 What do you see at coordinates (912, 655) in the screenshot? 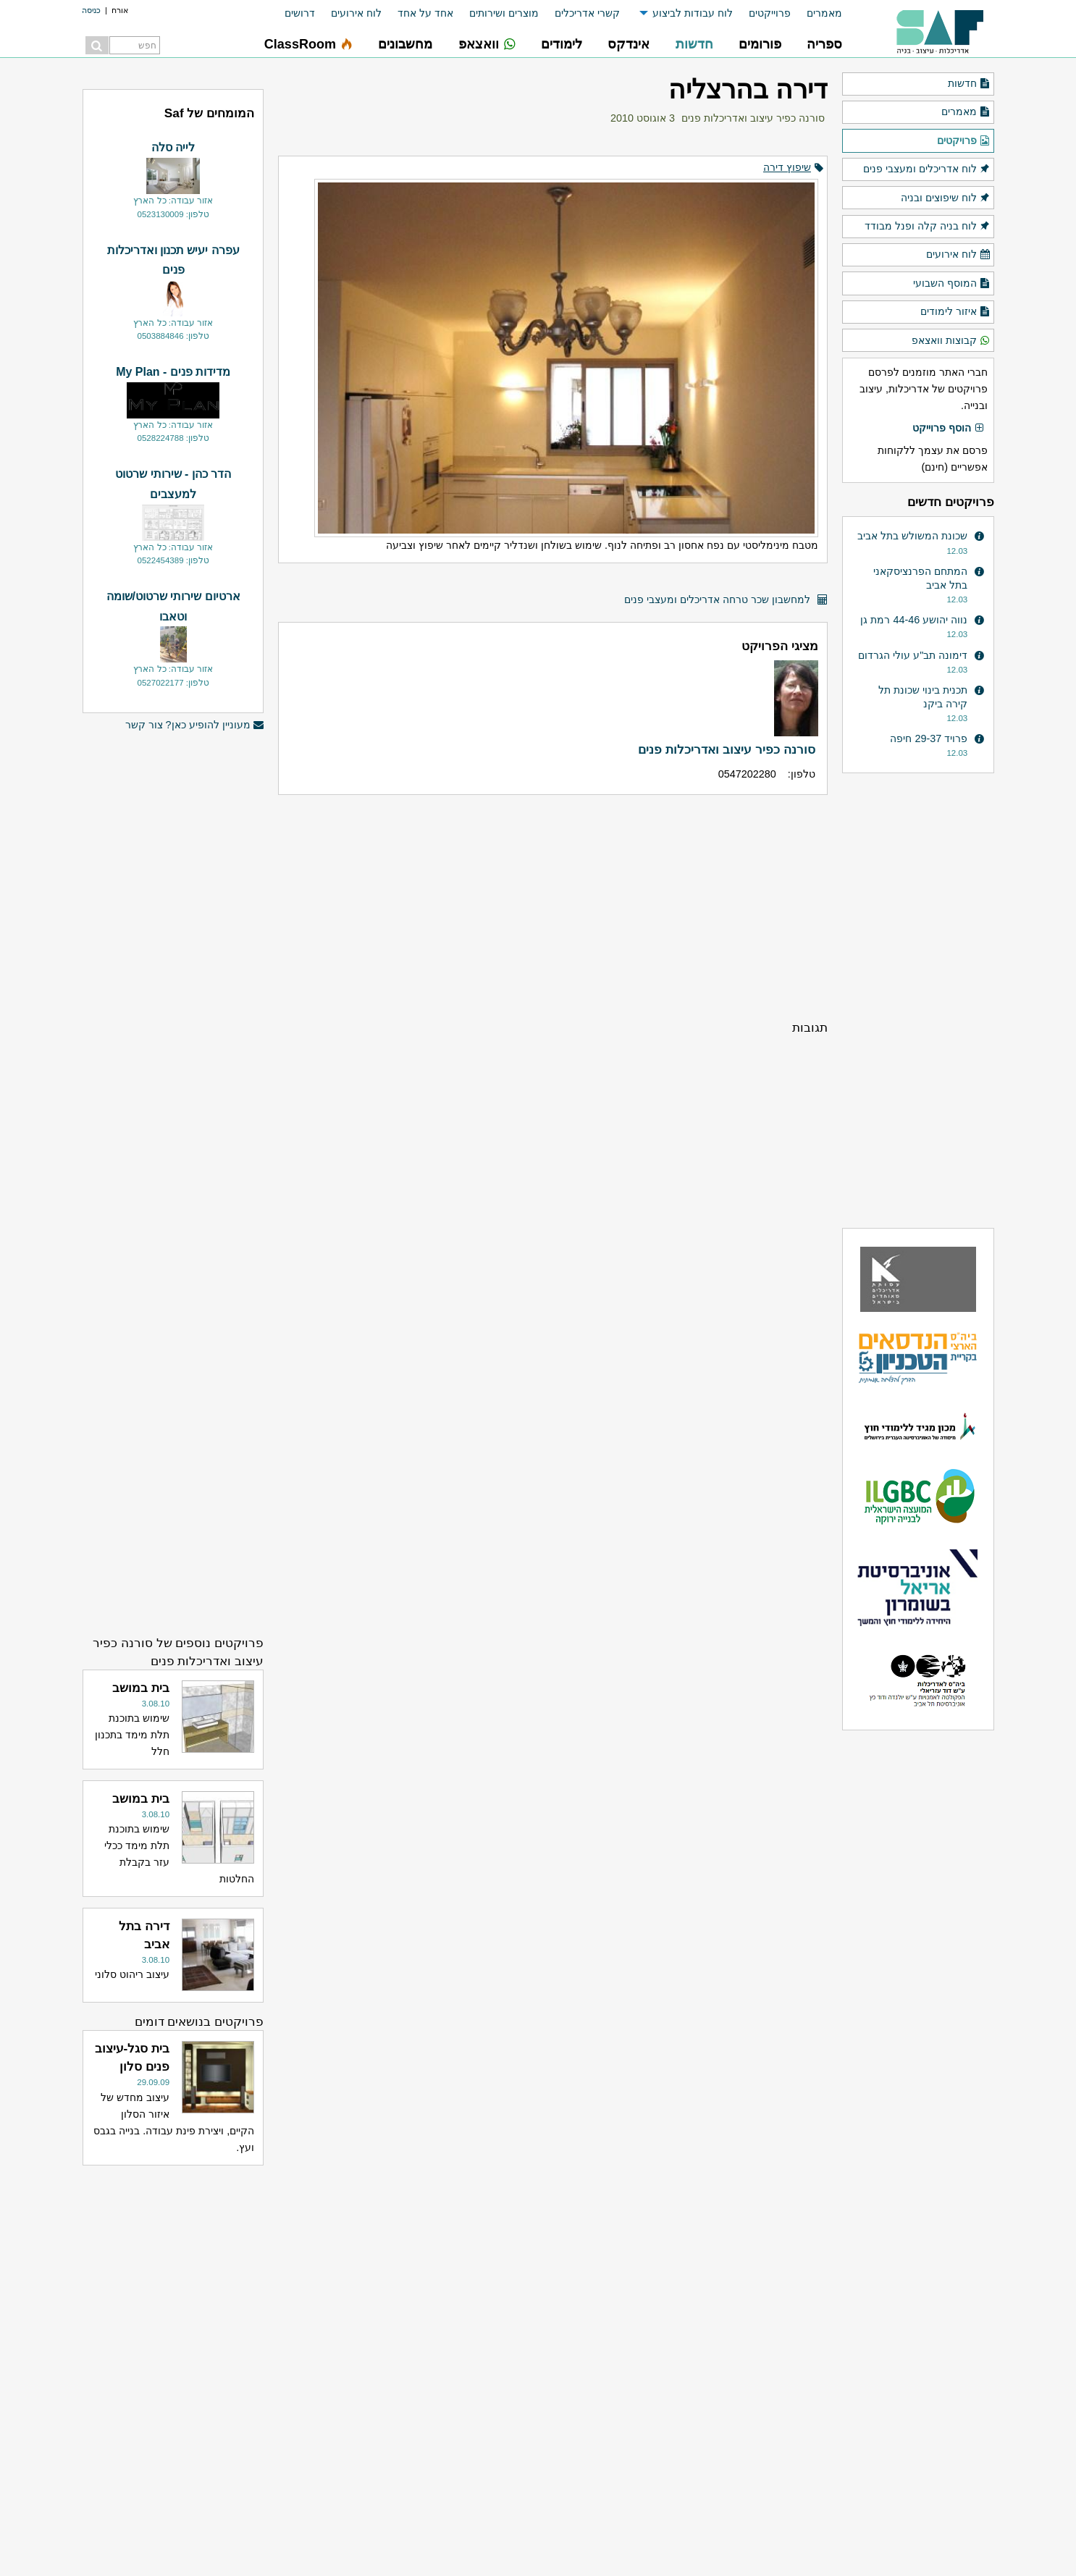
I see `דימונה תב"ע עולי הגרדום` at bounding box center [912, 655].